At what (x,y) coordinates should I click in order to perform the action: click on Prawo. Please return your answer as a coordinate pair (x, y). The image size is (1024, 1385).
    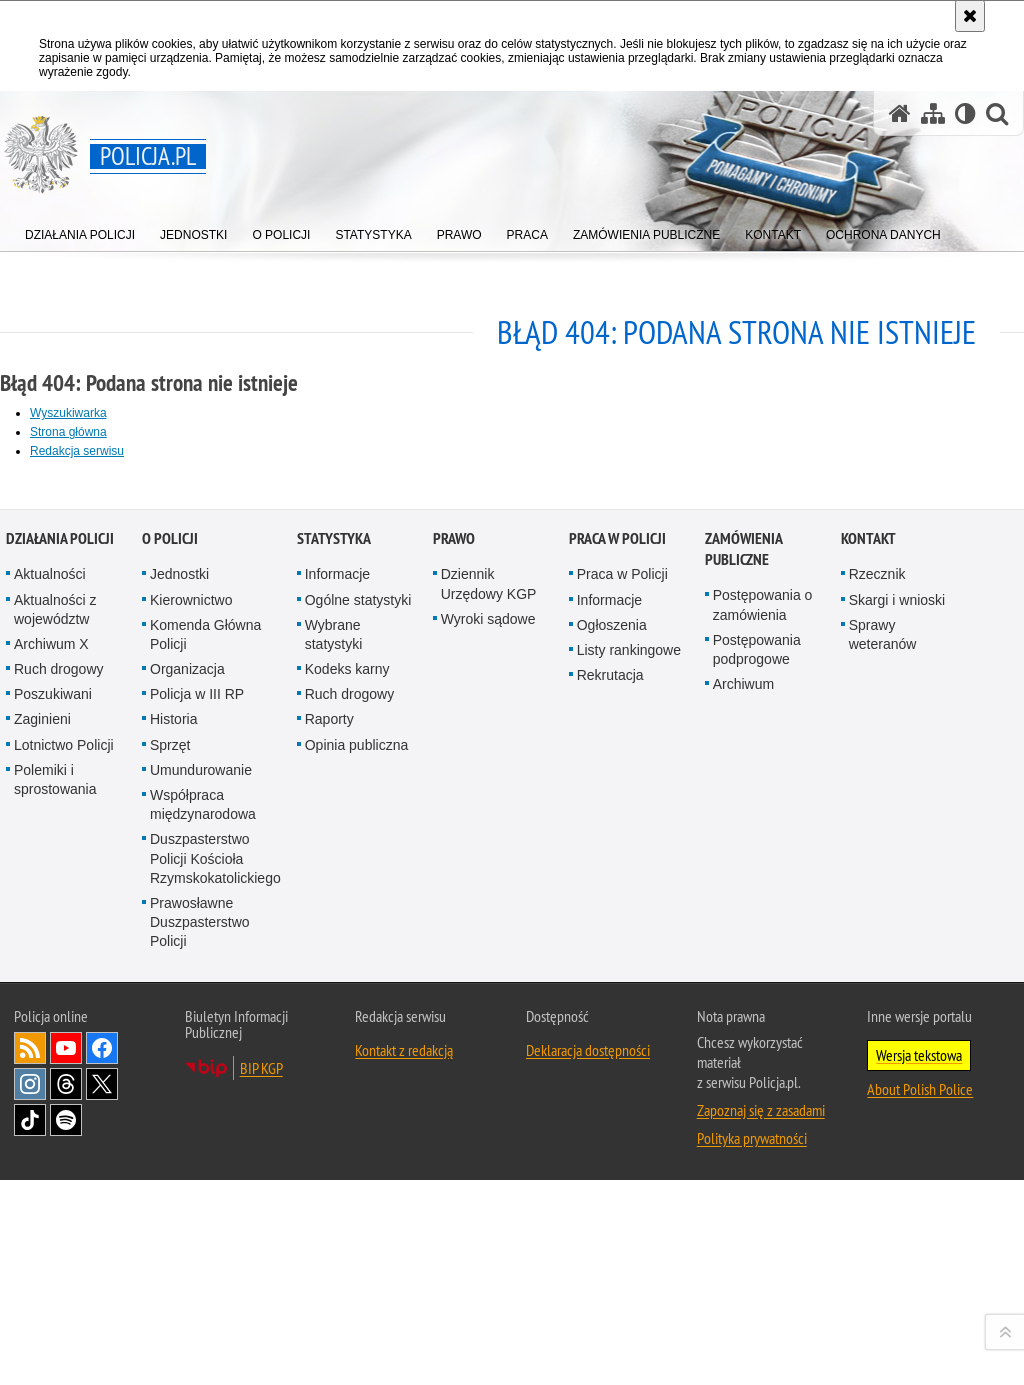
    Looking at the image, I should click on (454, 974).